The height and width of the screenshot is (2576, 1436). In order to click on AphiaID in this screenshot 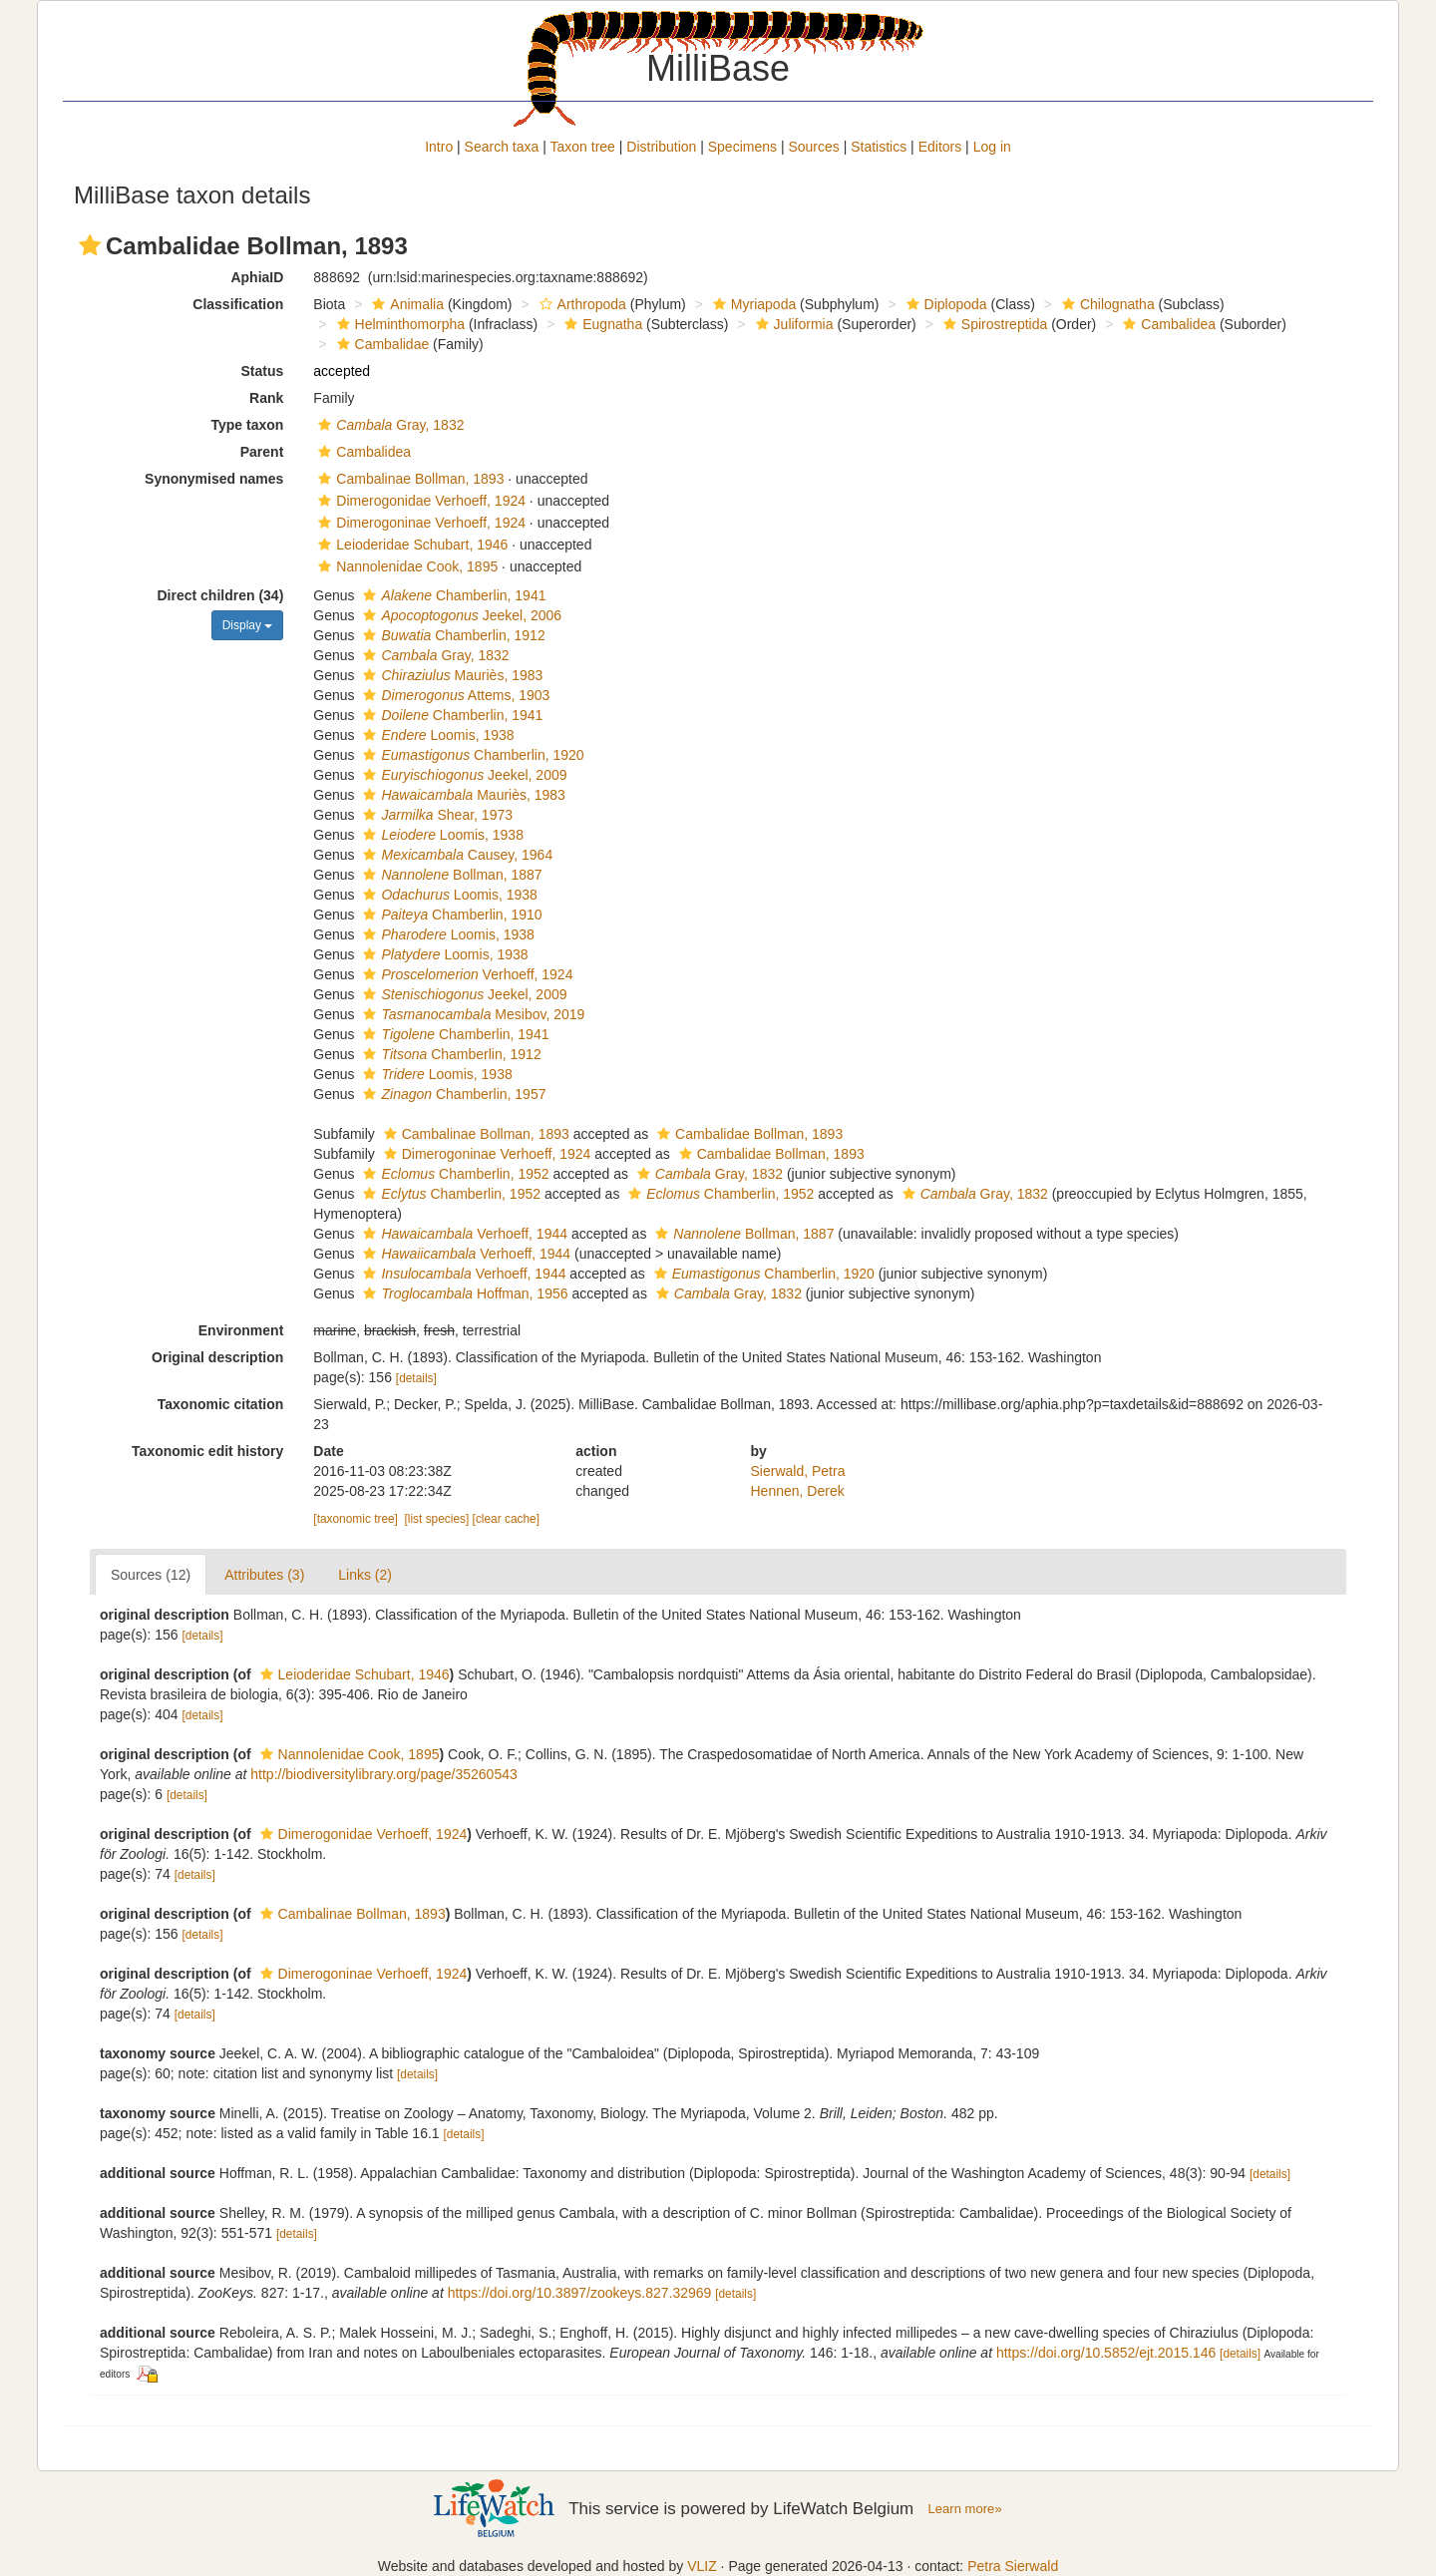, I will do `click(256, 277)`.